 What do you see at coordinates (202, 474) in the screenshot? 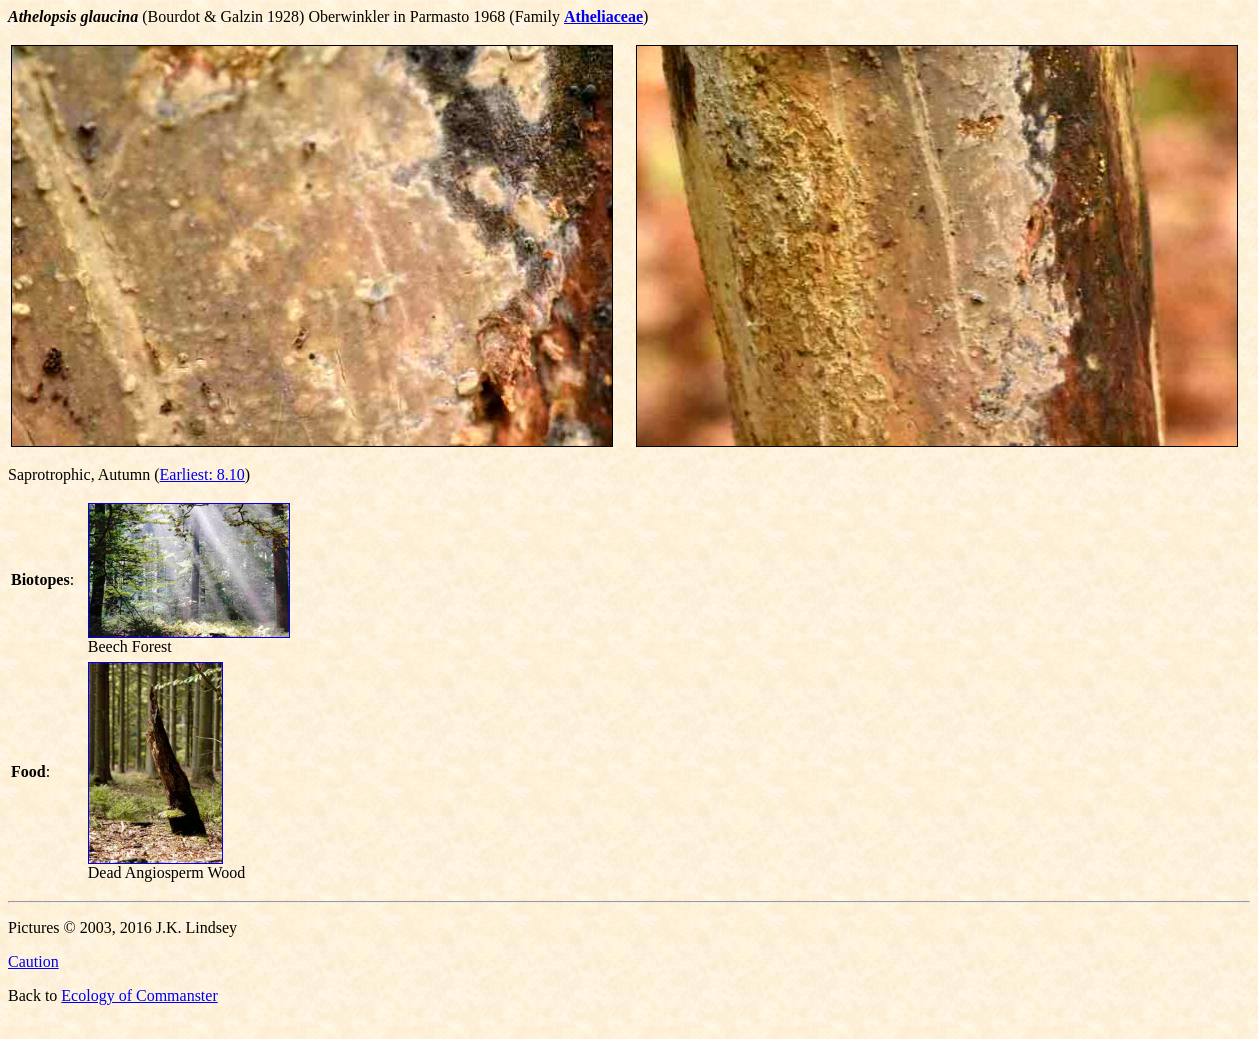
I see `Earliest: 8.10` at bounding box center [202, 474].